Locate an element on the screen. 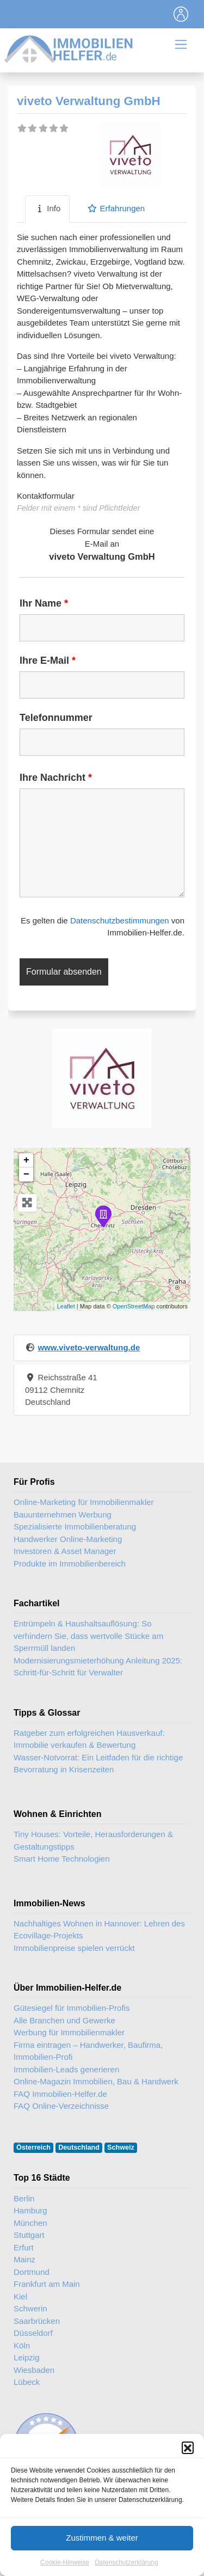 The height and width of the screenshot is (2576, 204). Dortmund is located at coordinates (32, 2272).